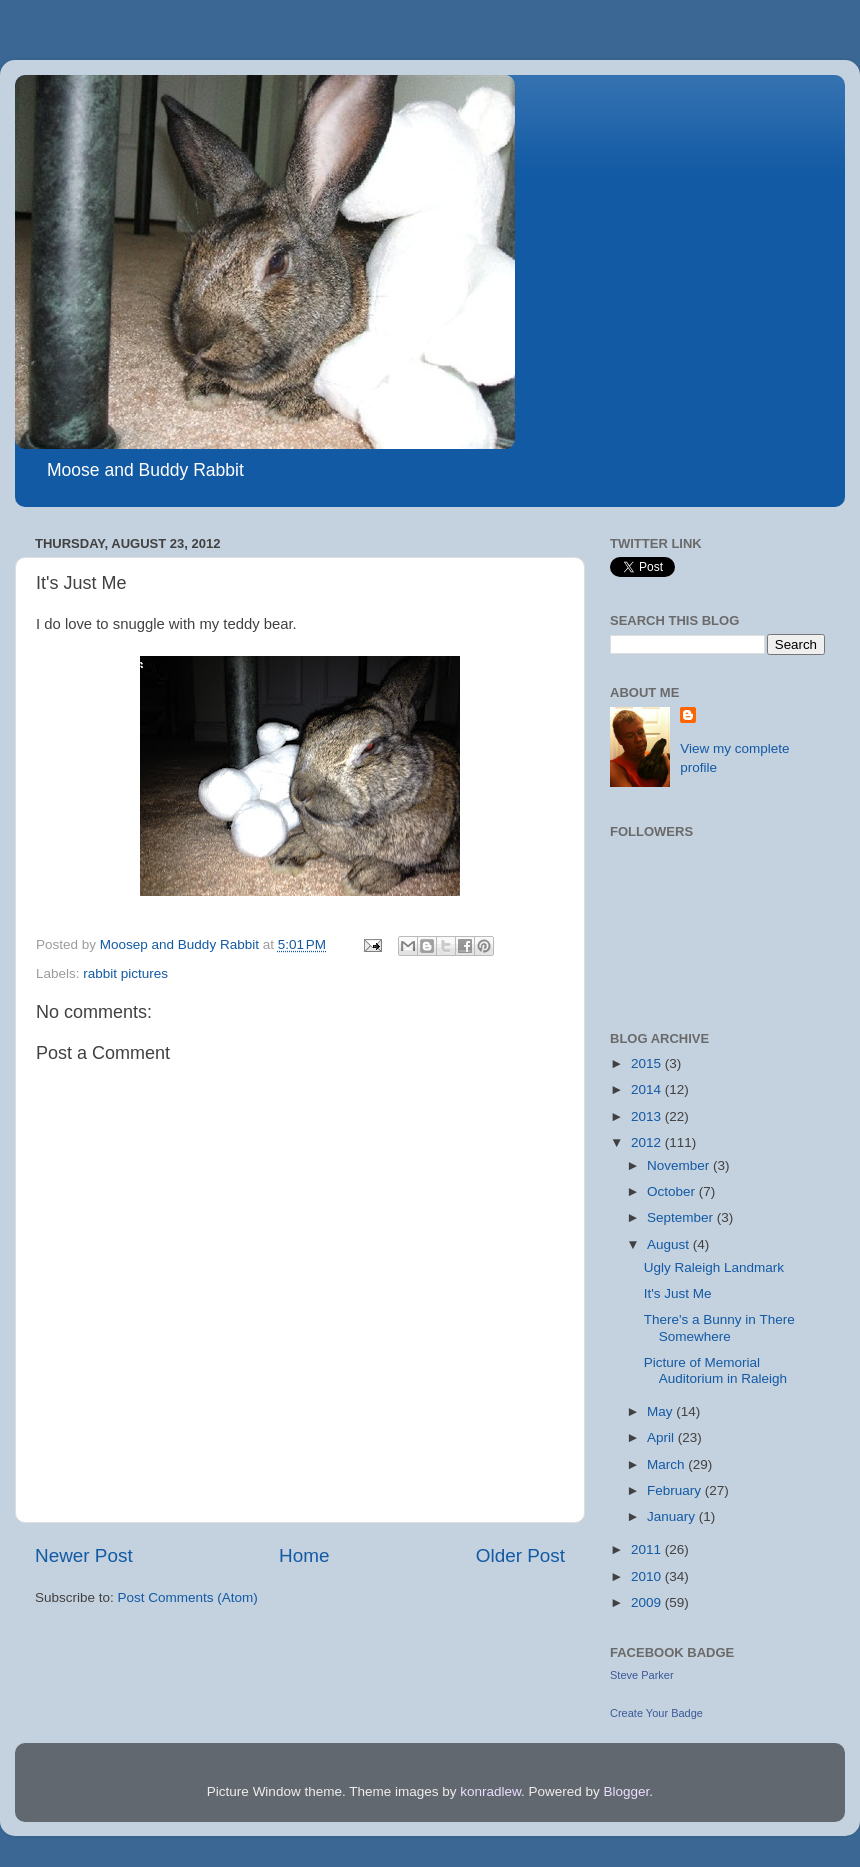  I want to click on Home, so click(304, 1555).